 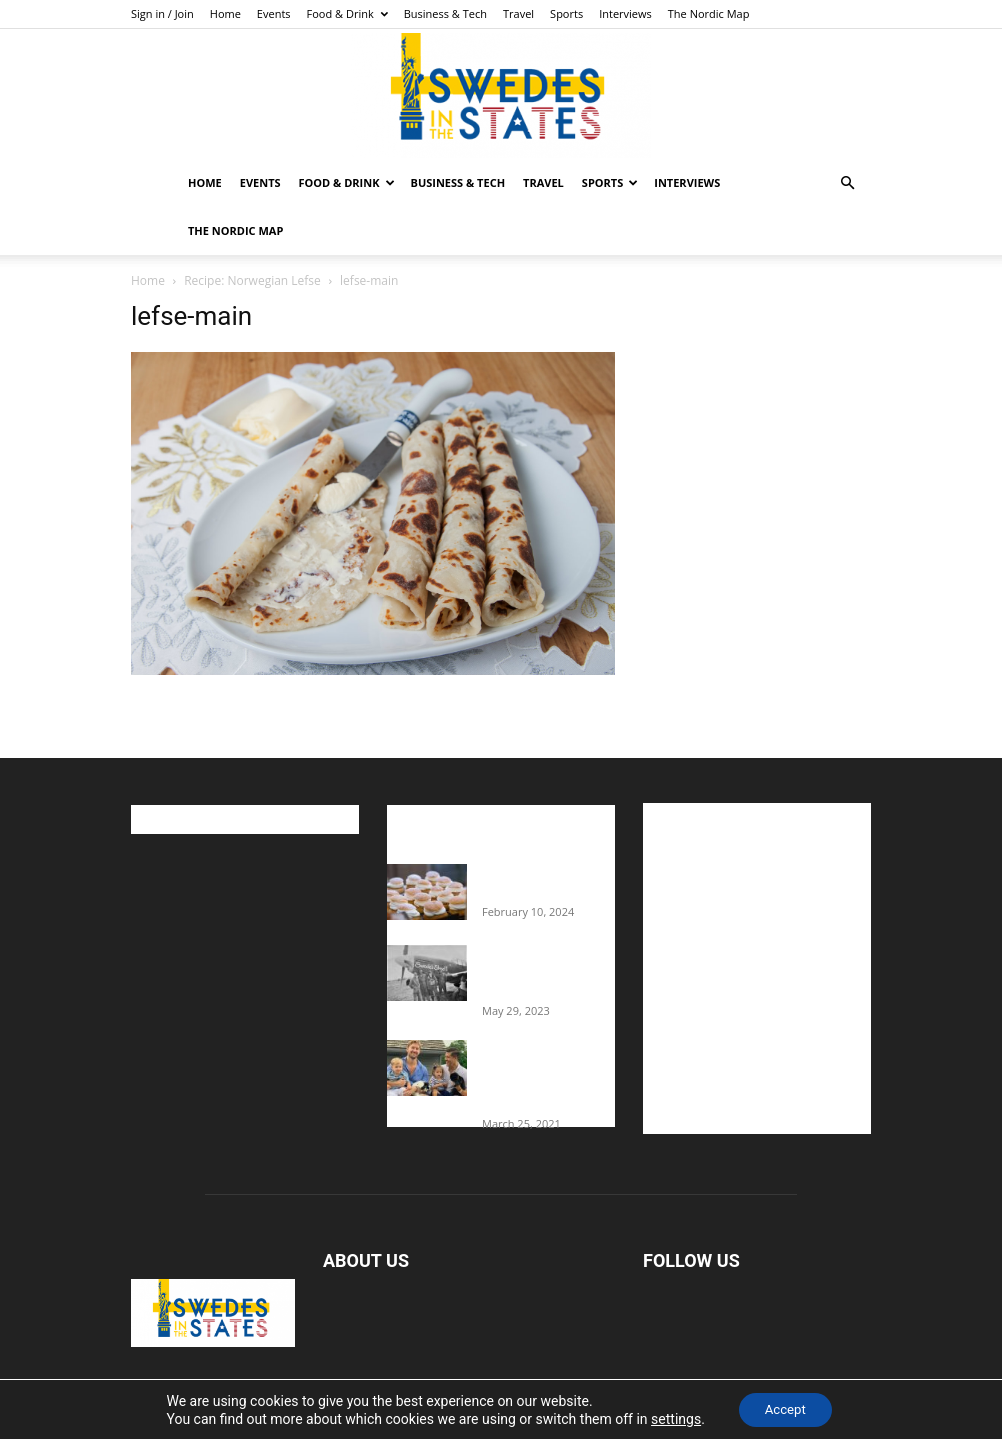 I want to click on Food & Drink, so click(x=347, y=13).